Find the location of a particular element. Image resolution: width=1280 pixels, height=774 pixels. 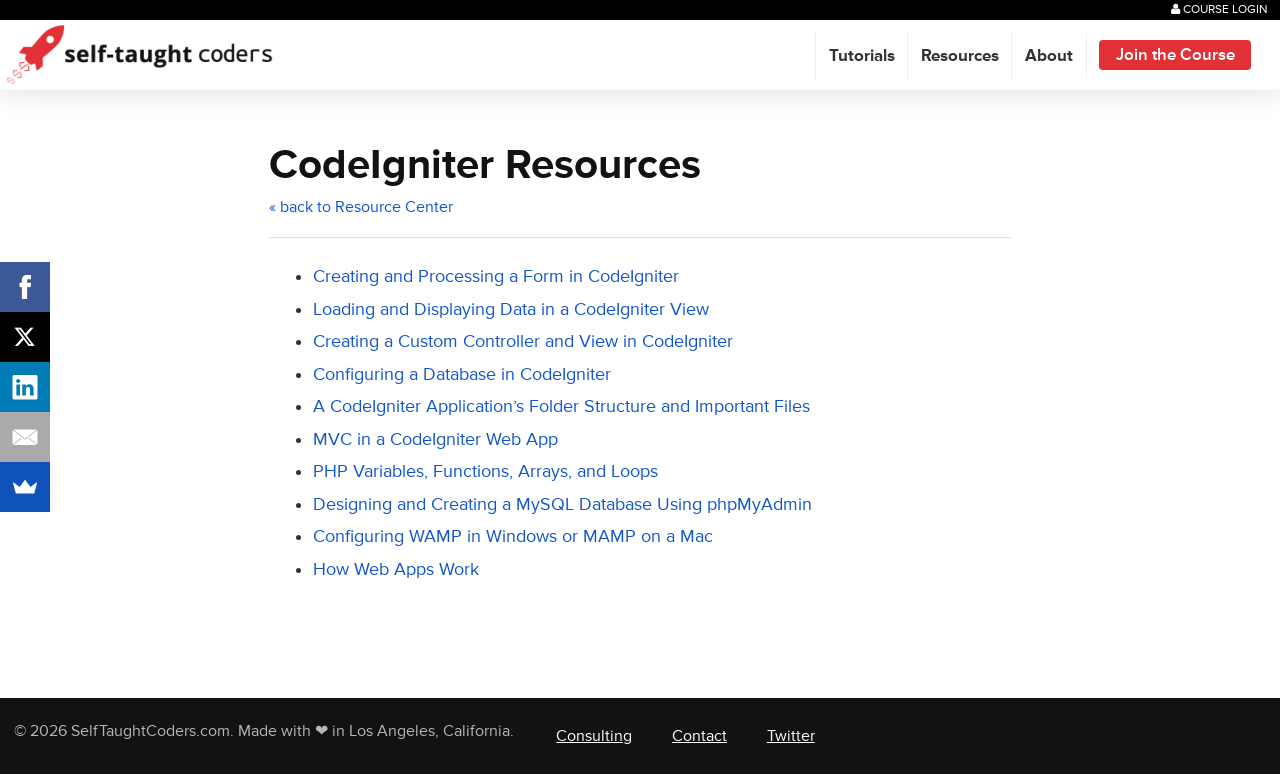

Resources is located at coordinates (960, 56).